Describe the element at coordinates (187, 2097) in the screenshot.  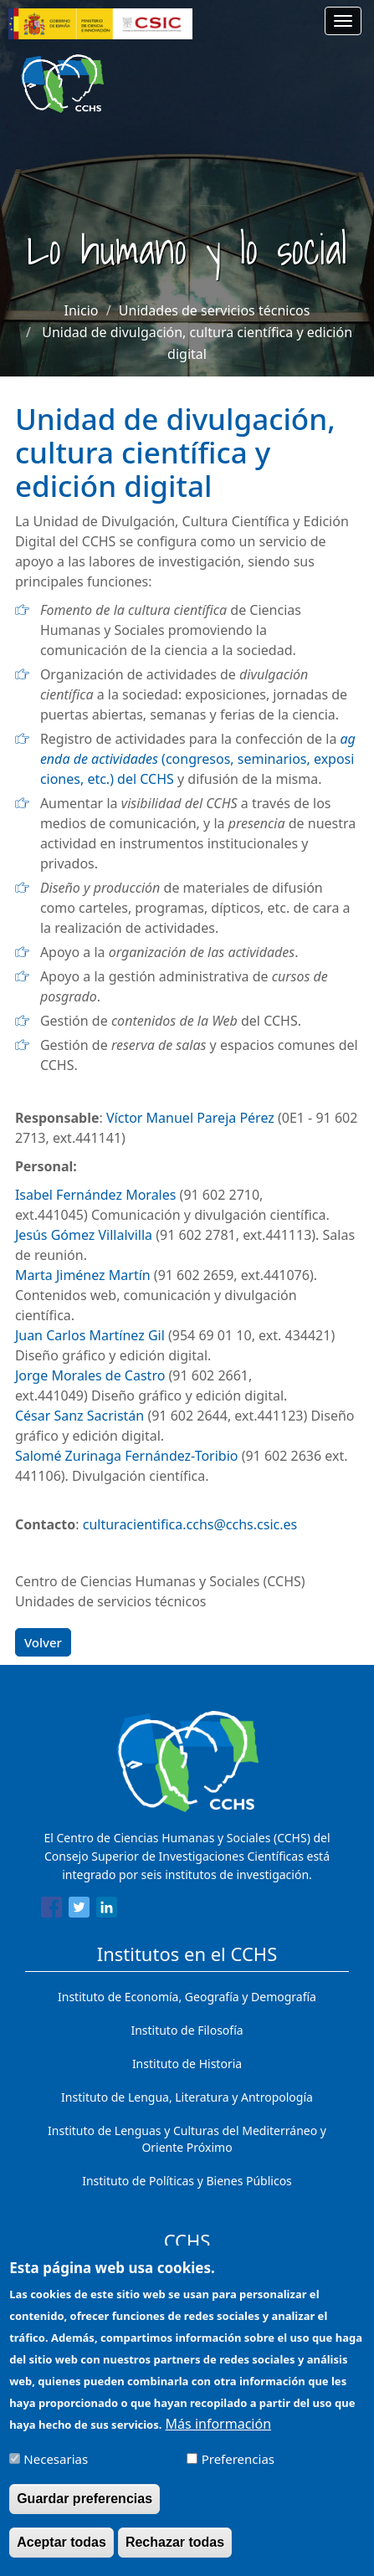
I see `Instituto de Lengua, Literatura y Antropología` at that location.